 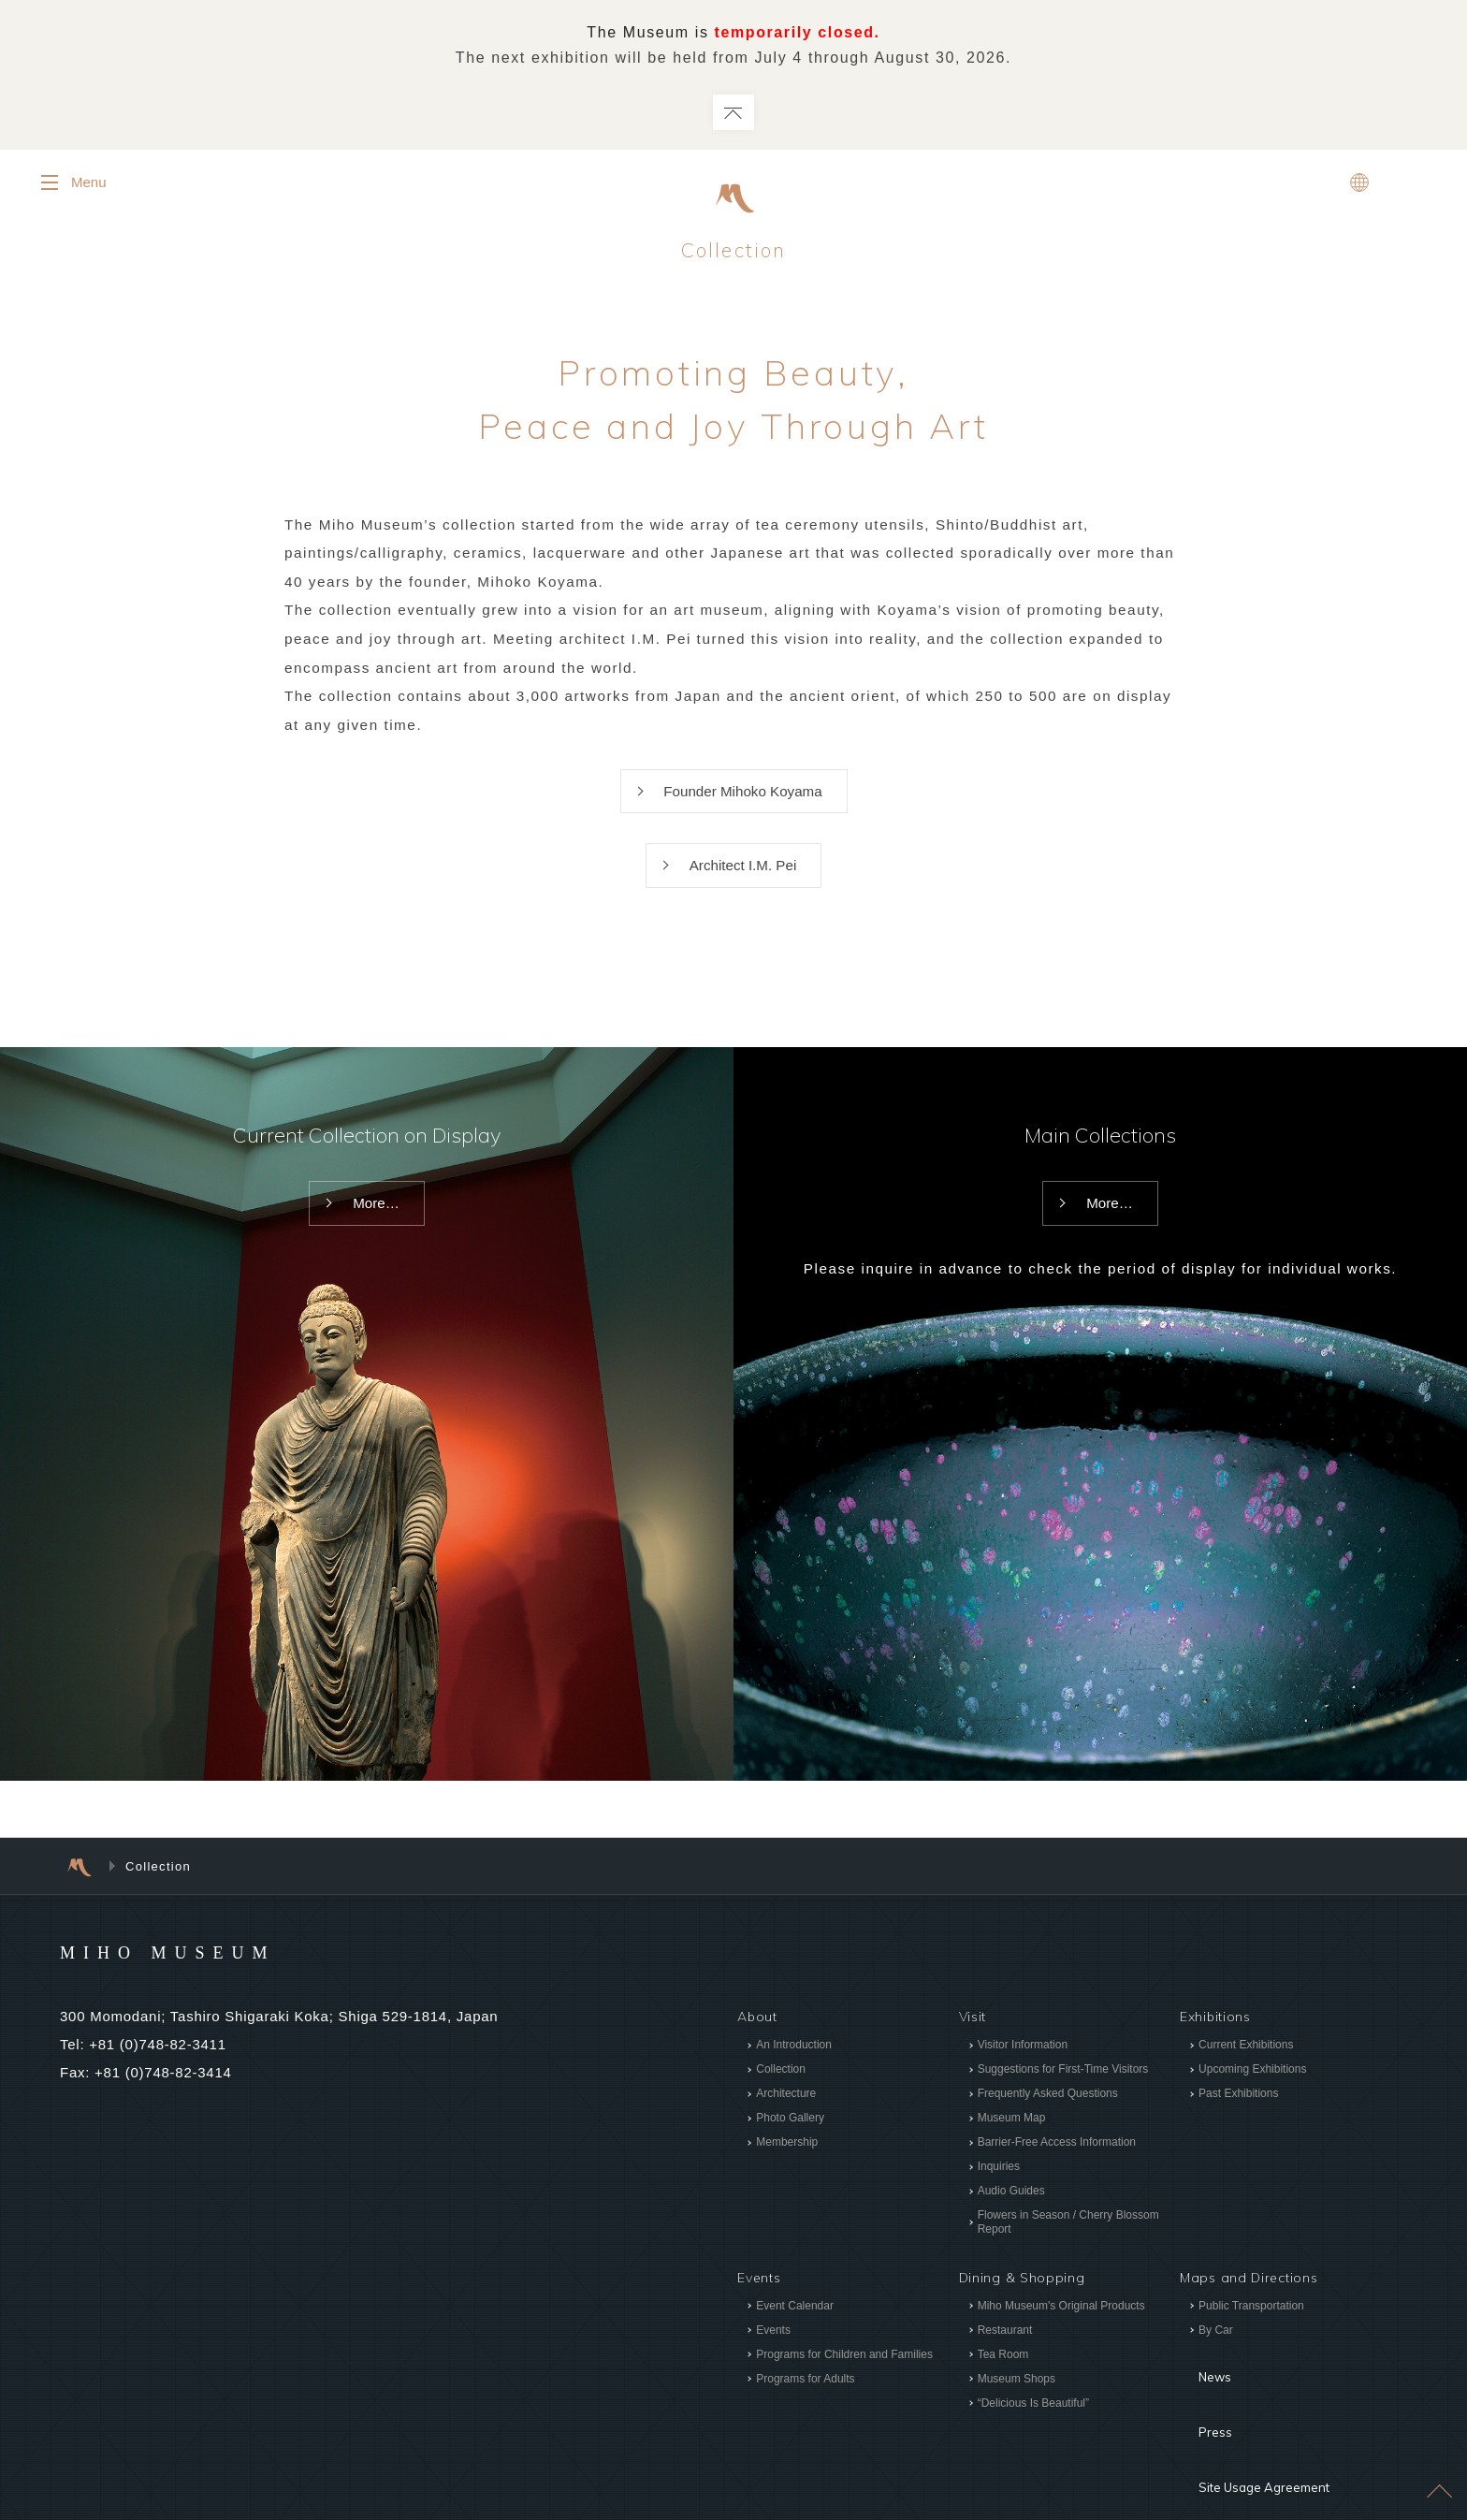 What do you see at coordinates (1015, 2402) in the screenshot?
I see `Museum Shops` at bounding box center [1015, 2402].